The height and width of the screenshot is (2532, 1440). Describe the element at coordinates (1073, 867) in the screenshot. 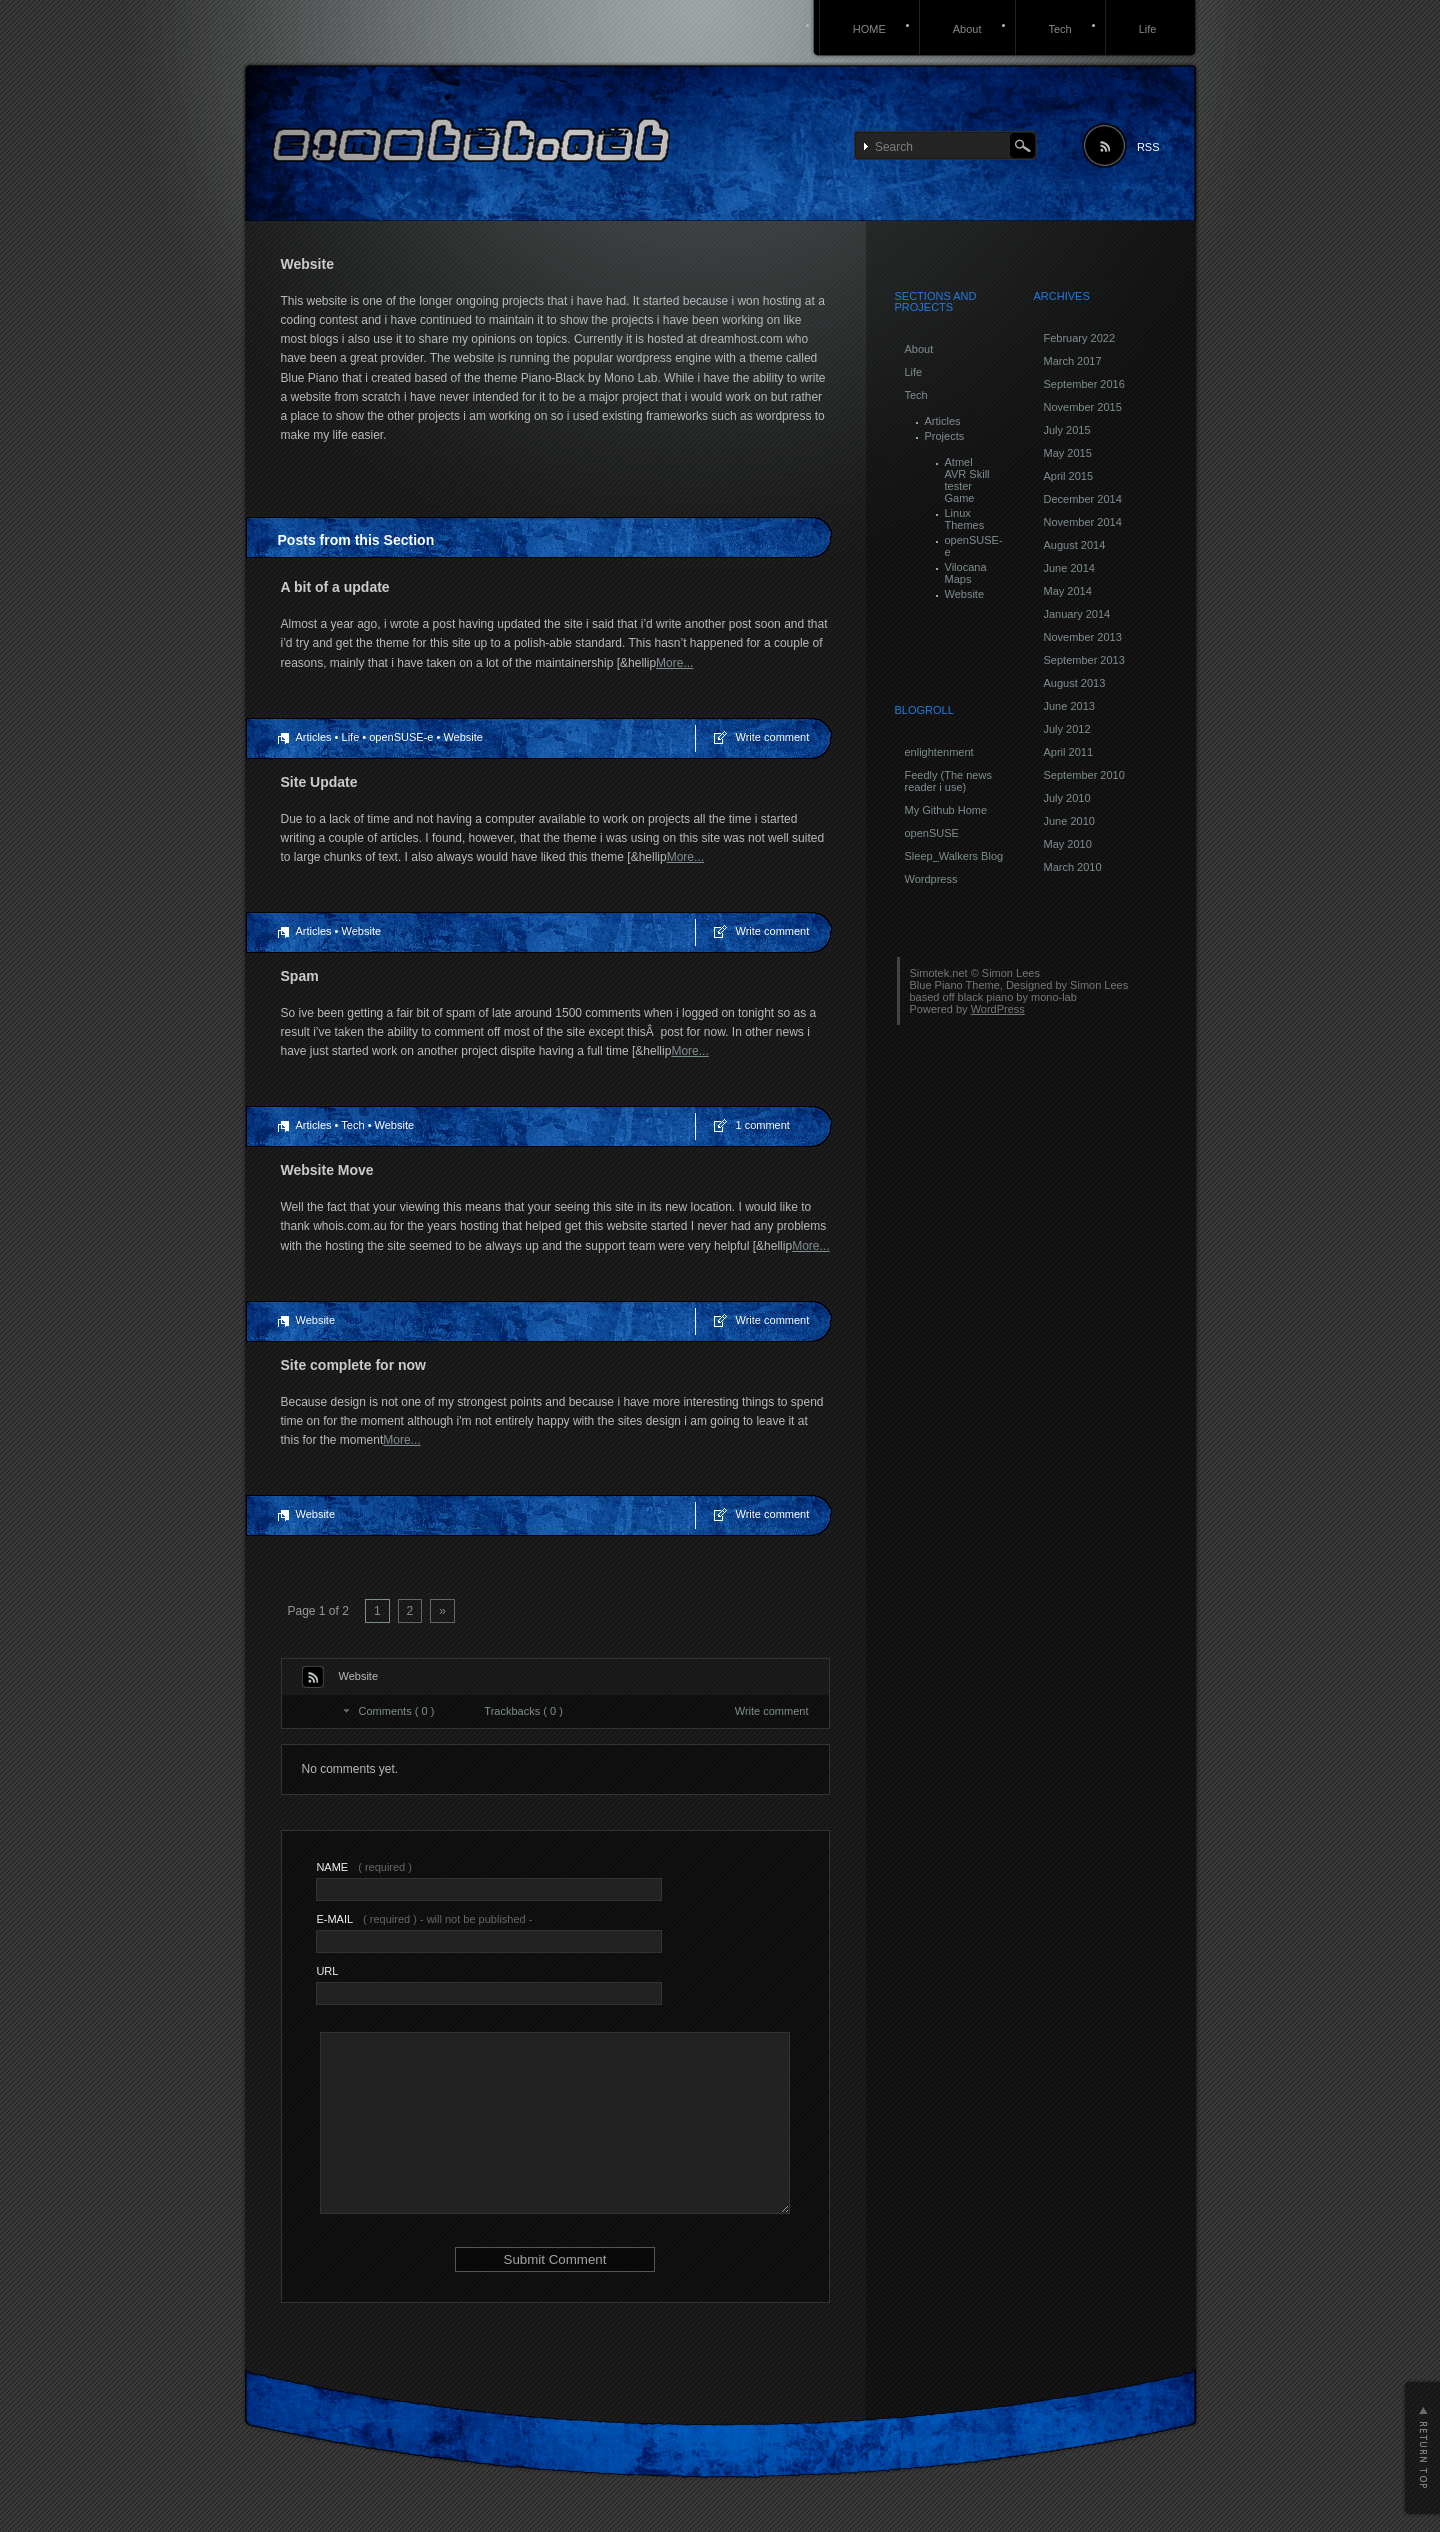

I see `March 2010` at that location.